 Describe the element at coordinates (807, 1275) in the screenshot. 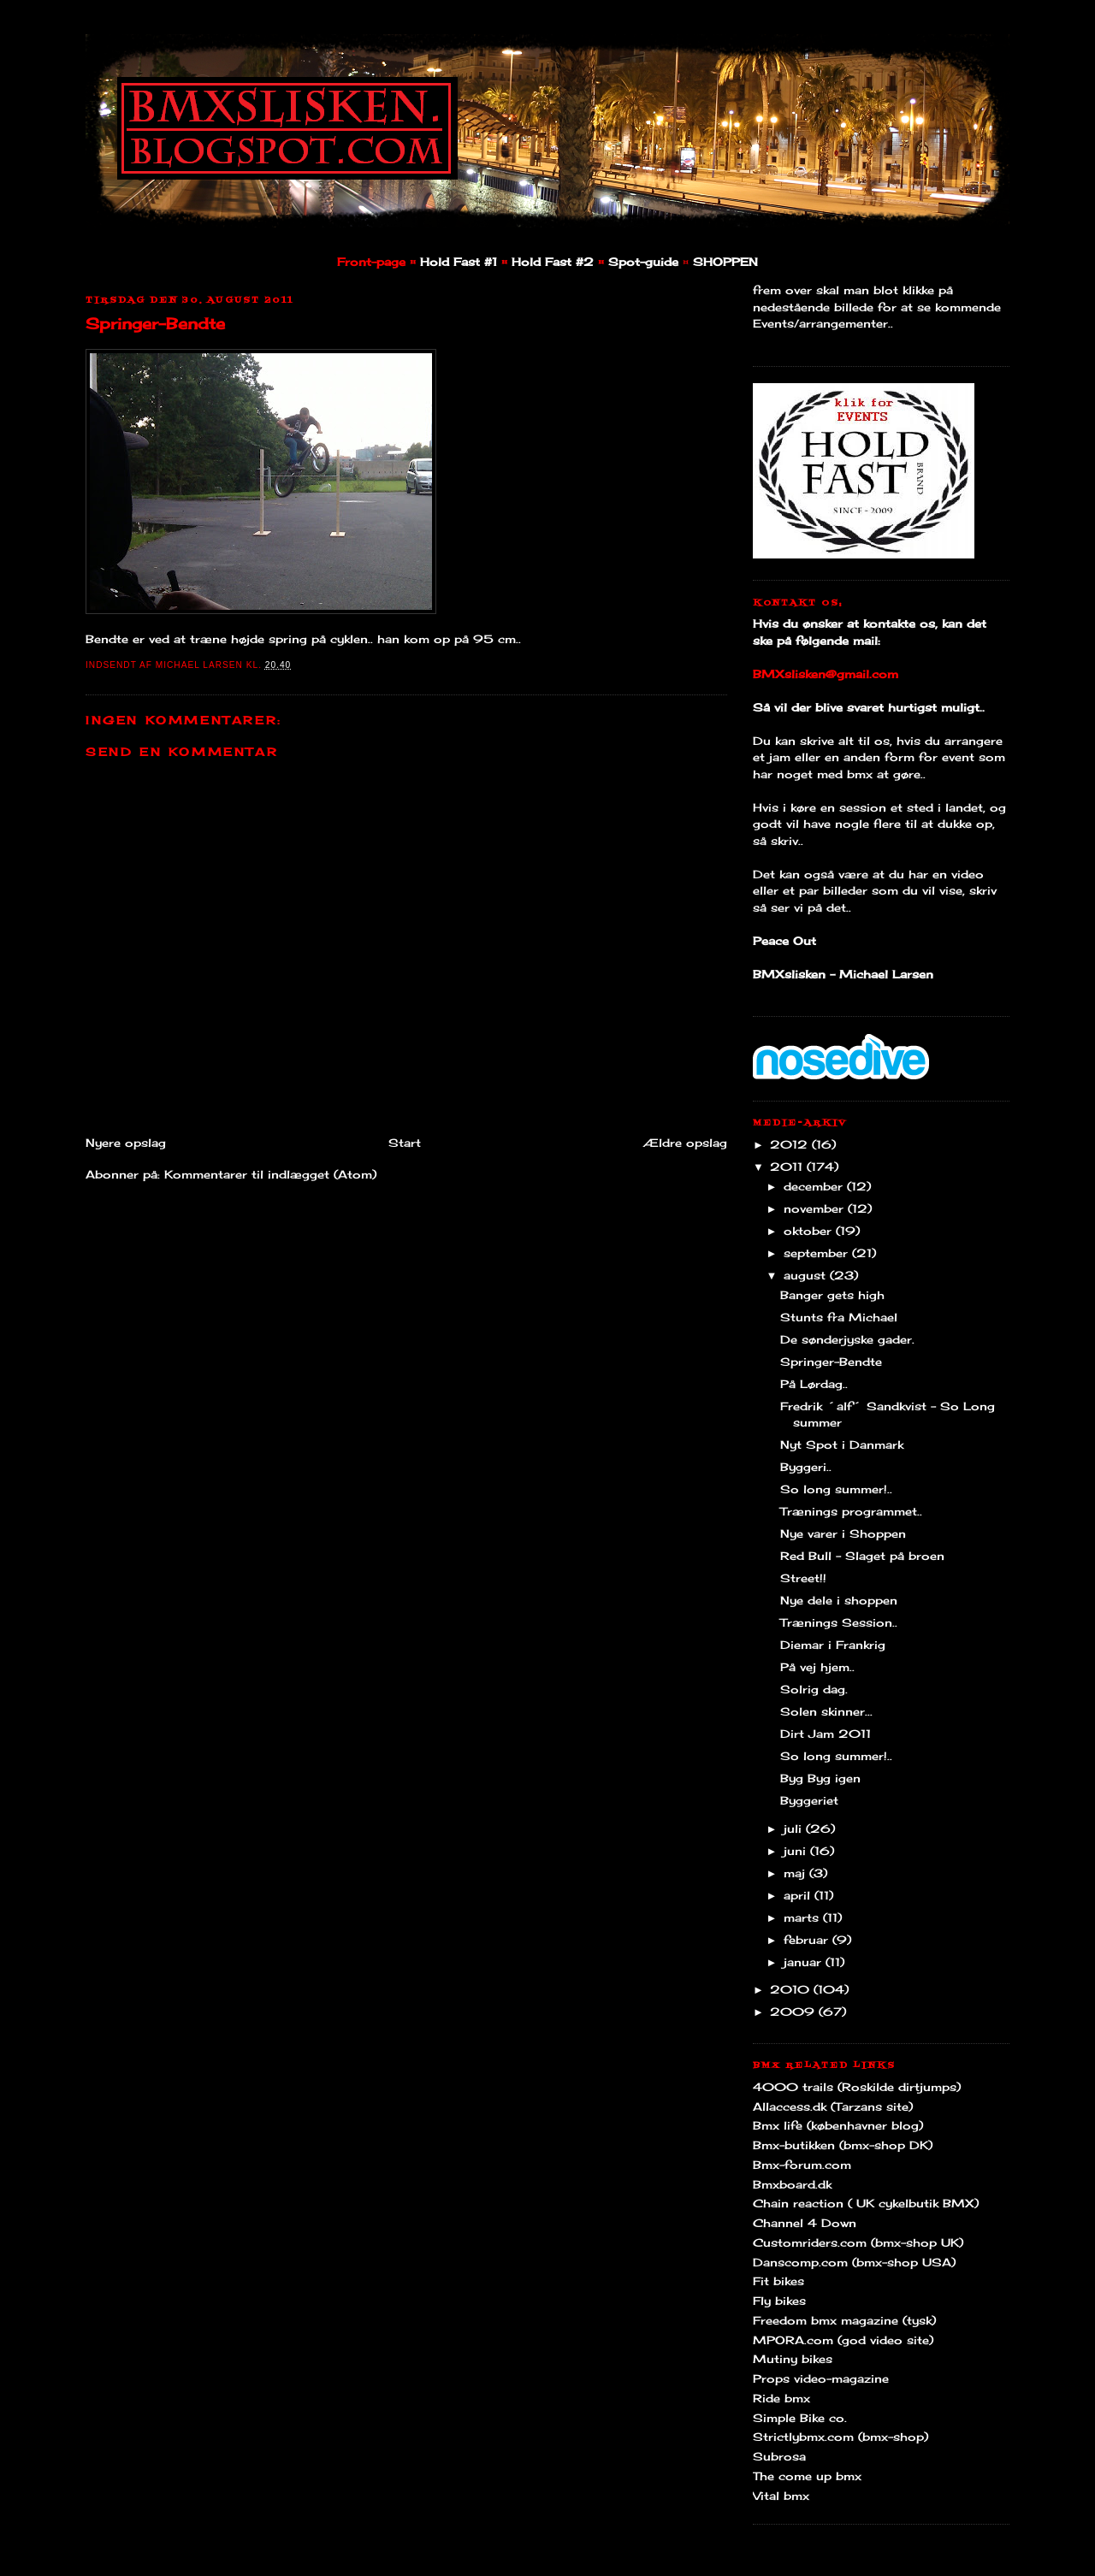

I see `august` at that location.